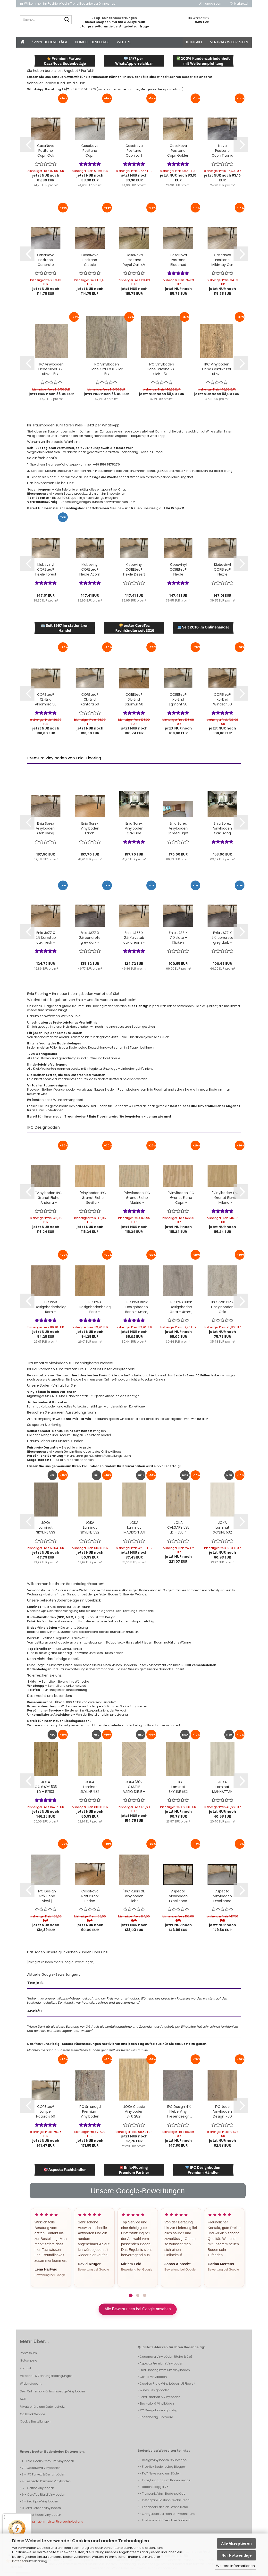 The width and height of the screenshot is (268, 2576). Describe the element at coordinates (52, 2391) in the screenshot. I see `Dein Onlineshop für hochwertige Vinylböden` at that location.